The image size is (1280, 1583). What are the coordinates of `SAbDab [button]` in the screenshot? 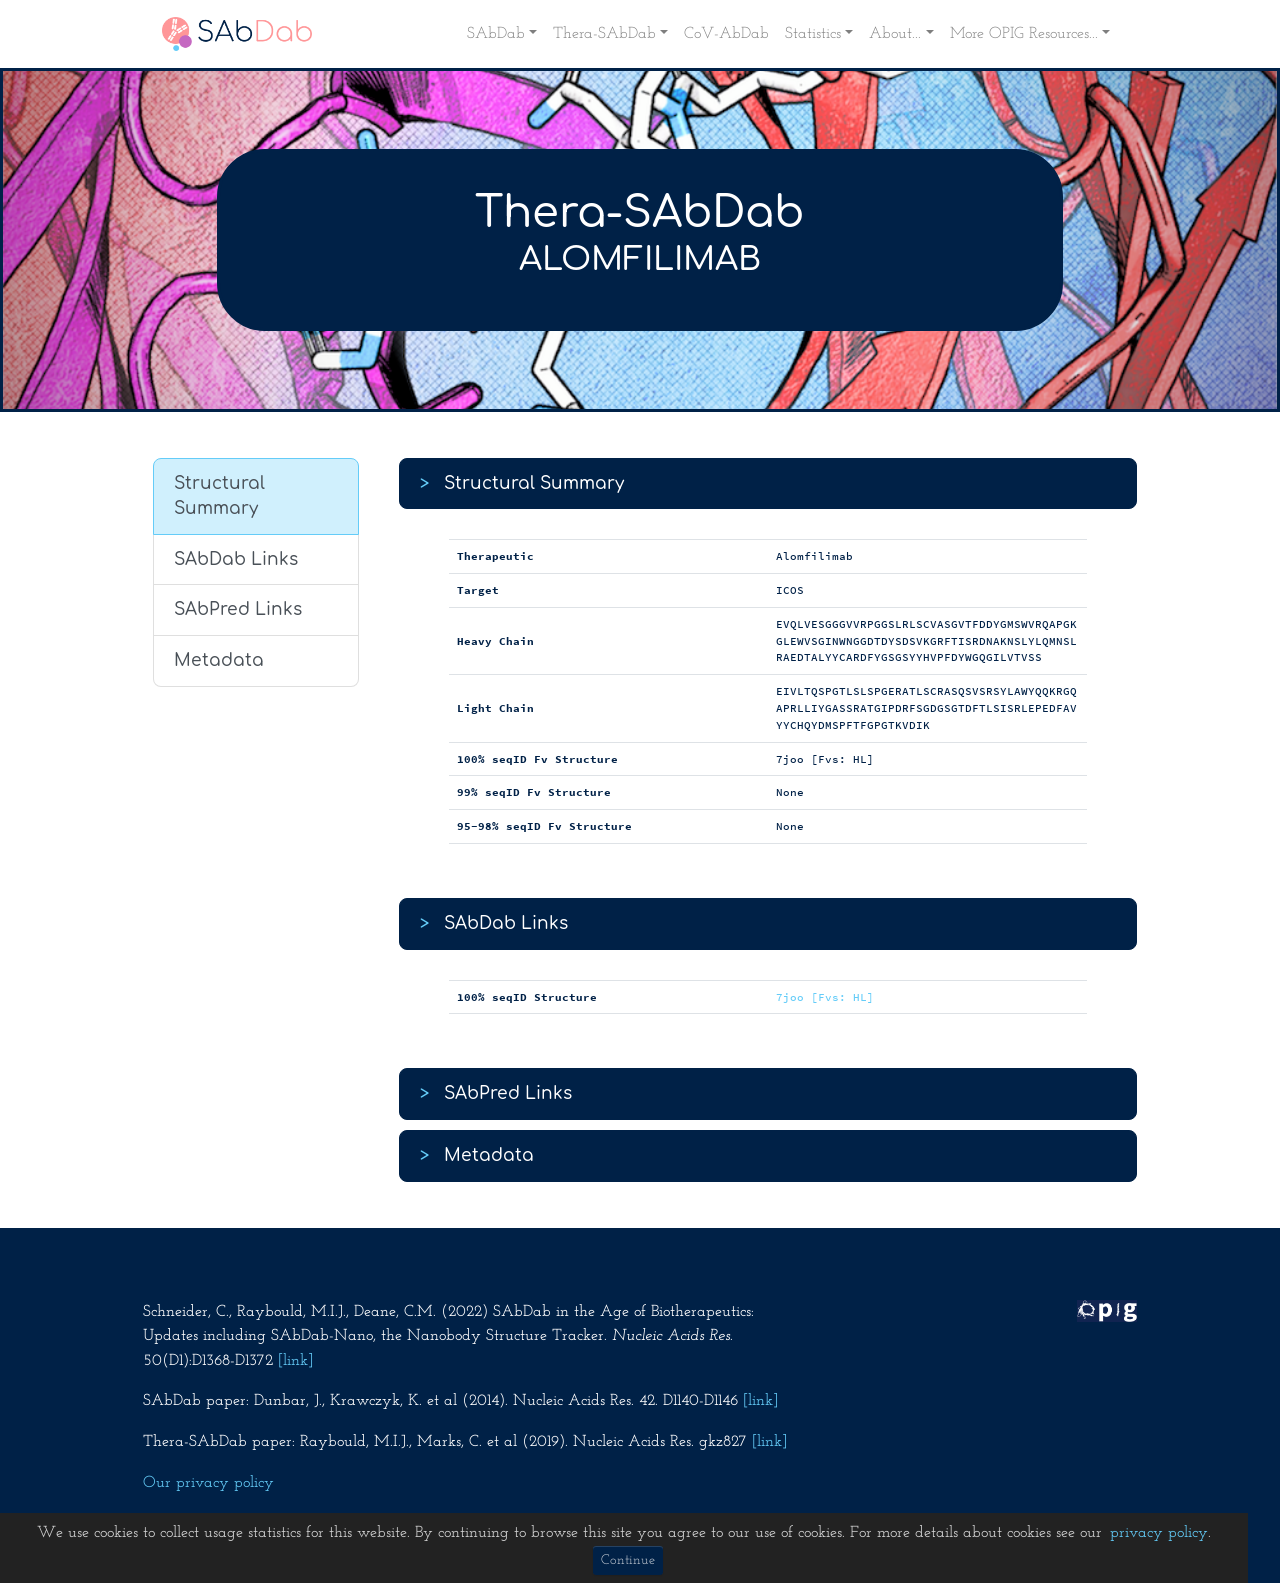 It's located at (496, 34).